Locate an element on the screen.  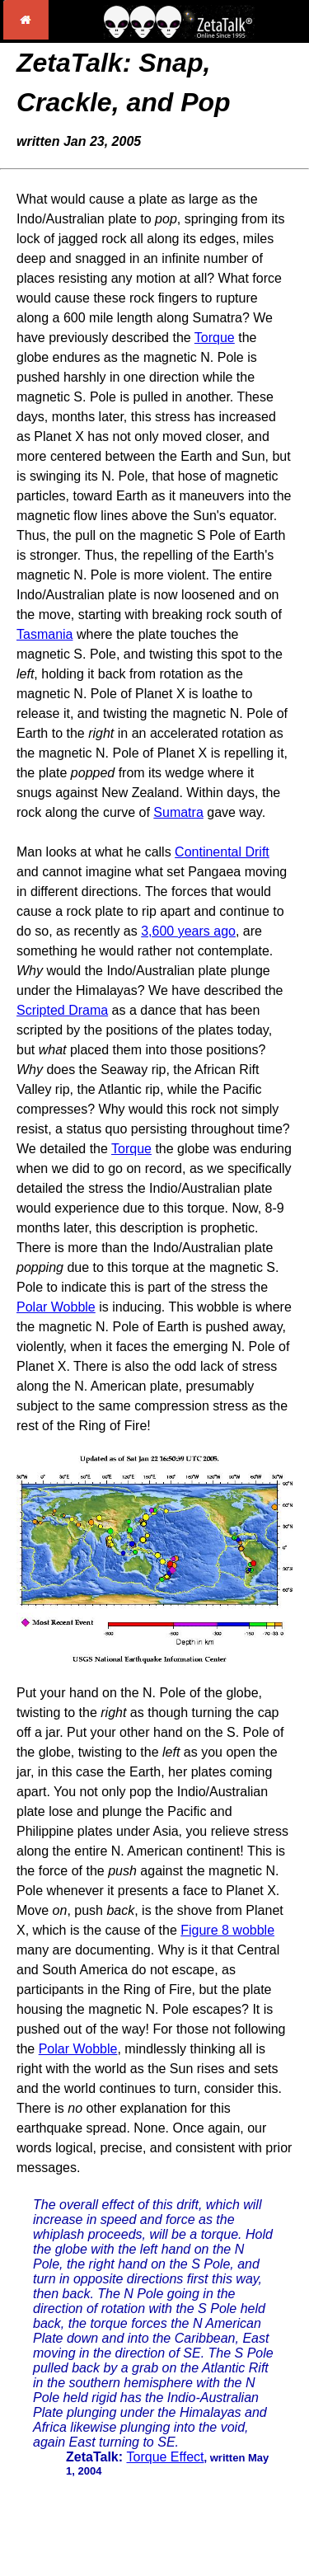
Polar Wobble is located at coordinates (56, 1307).